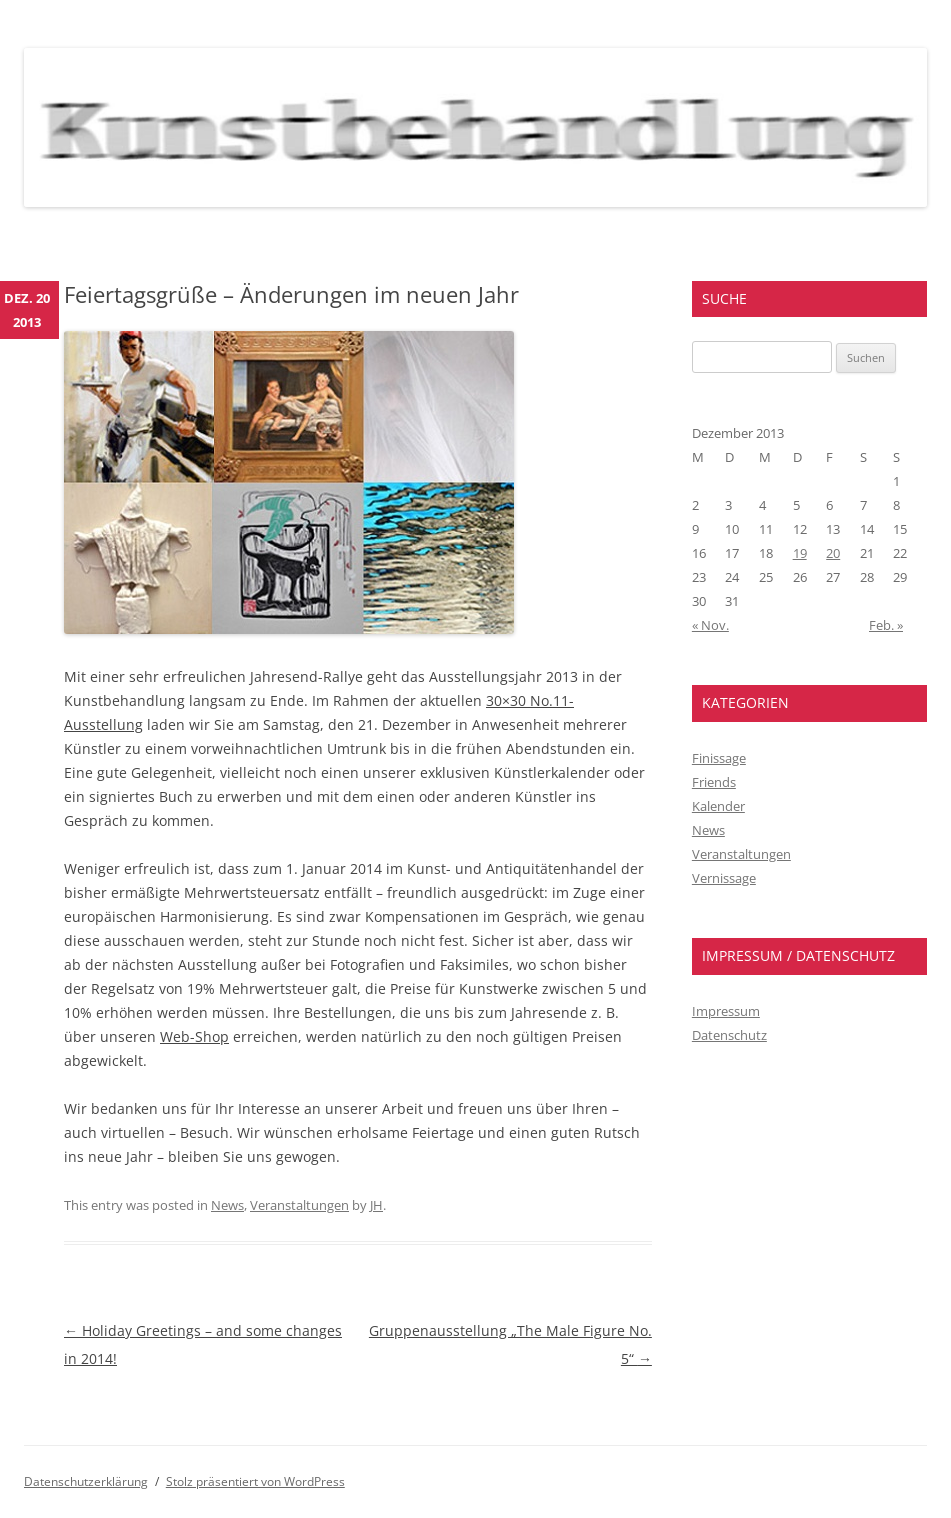 The width and height of the screenshot is (951, 1518). What do you see at coordinates (886, 625) in the screenshot?
I see `Feb. »` at bounding box center [886, 625].